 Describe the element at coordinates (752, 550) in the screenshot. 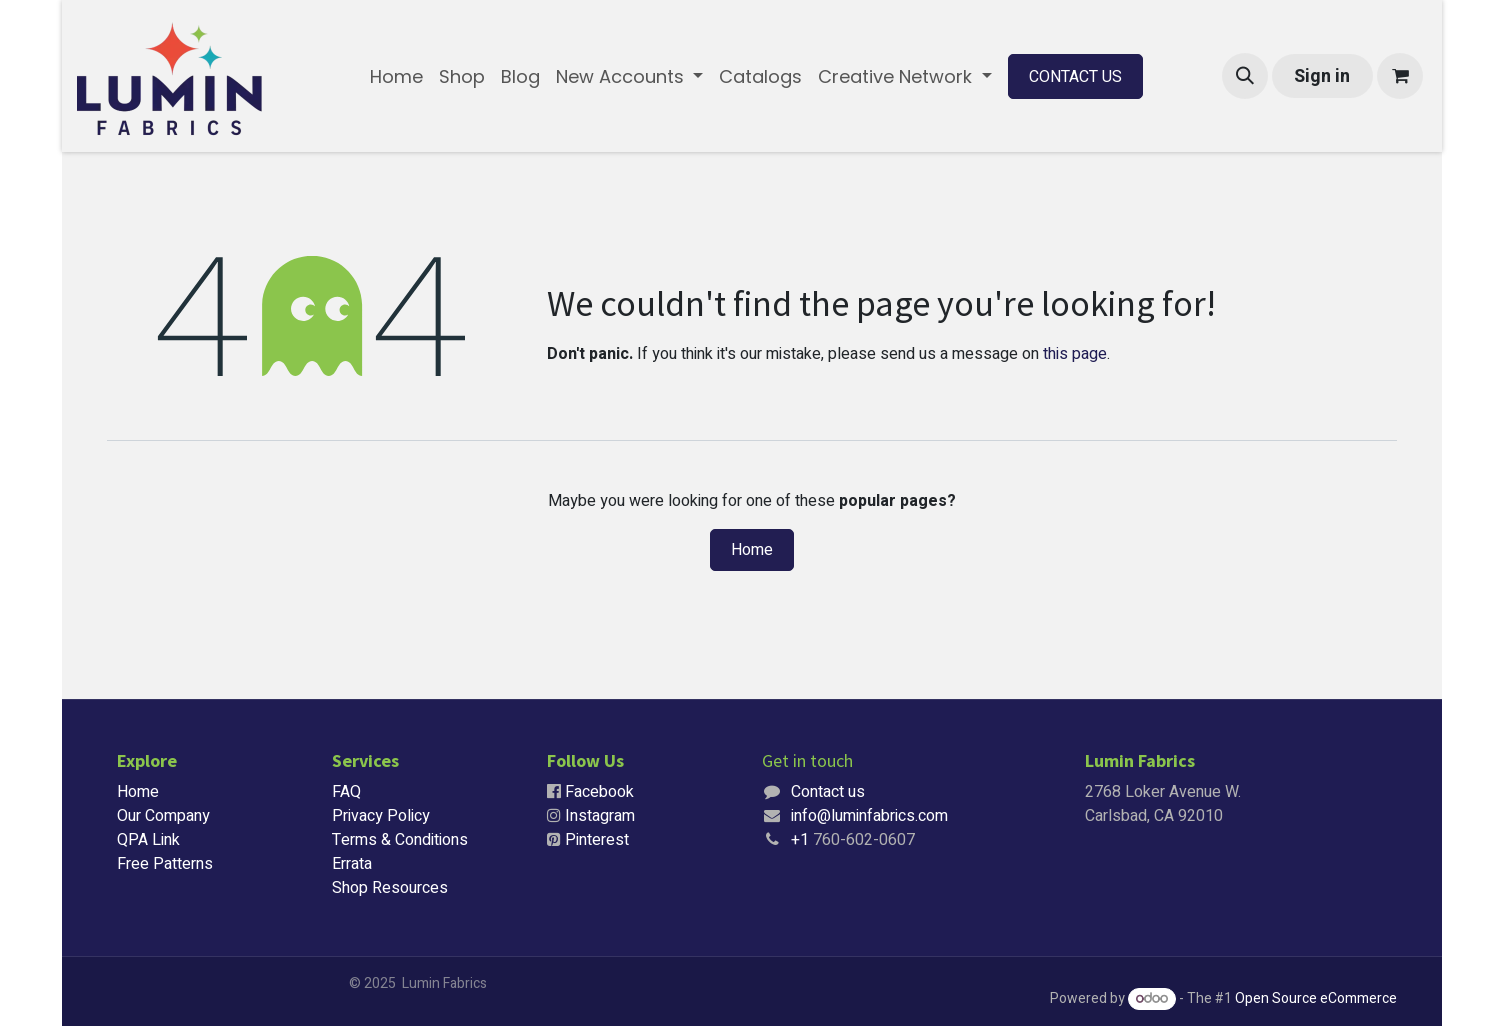

I see `Home` at that location.